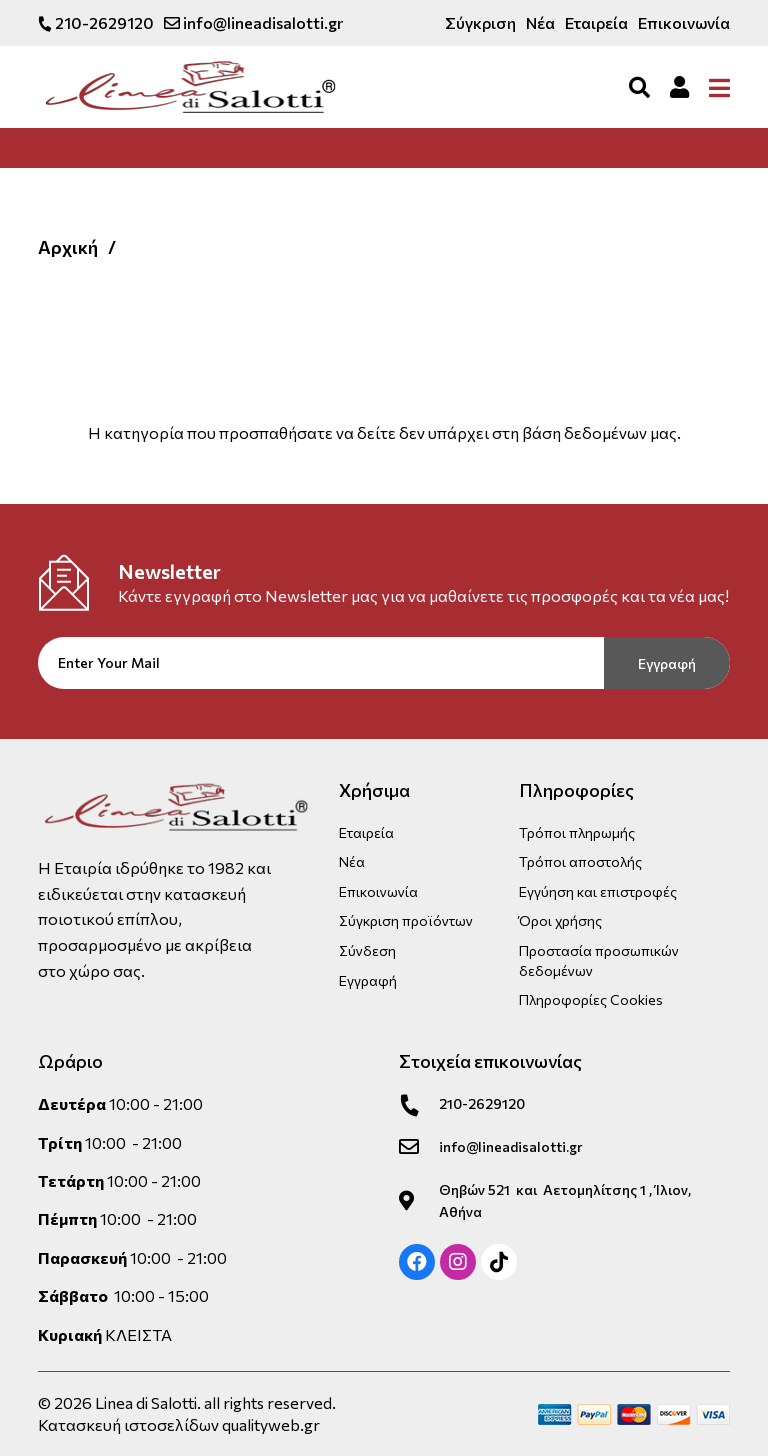 The image size is (768, 1456). What do you see at coordinates (577, 831) in the screenshot?
I see `Τρόποι πληρωμής` at bounding box center [577, 831].